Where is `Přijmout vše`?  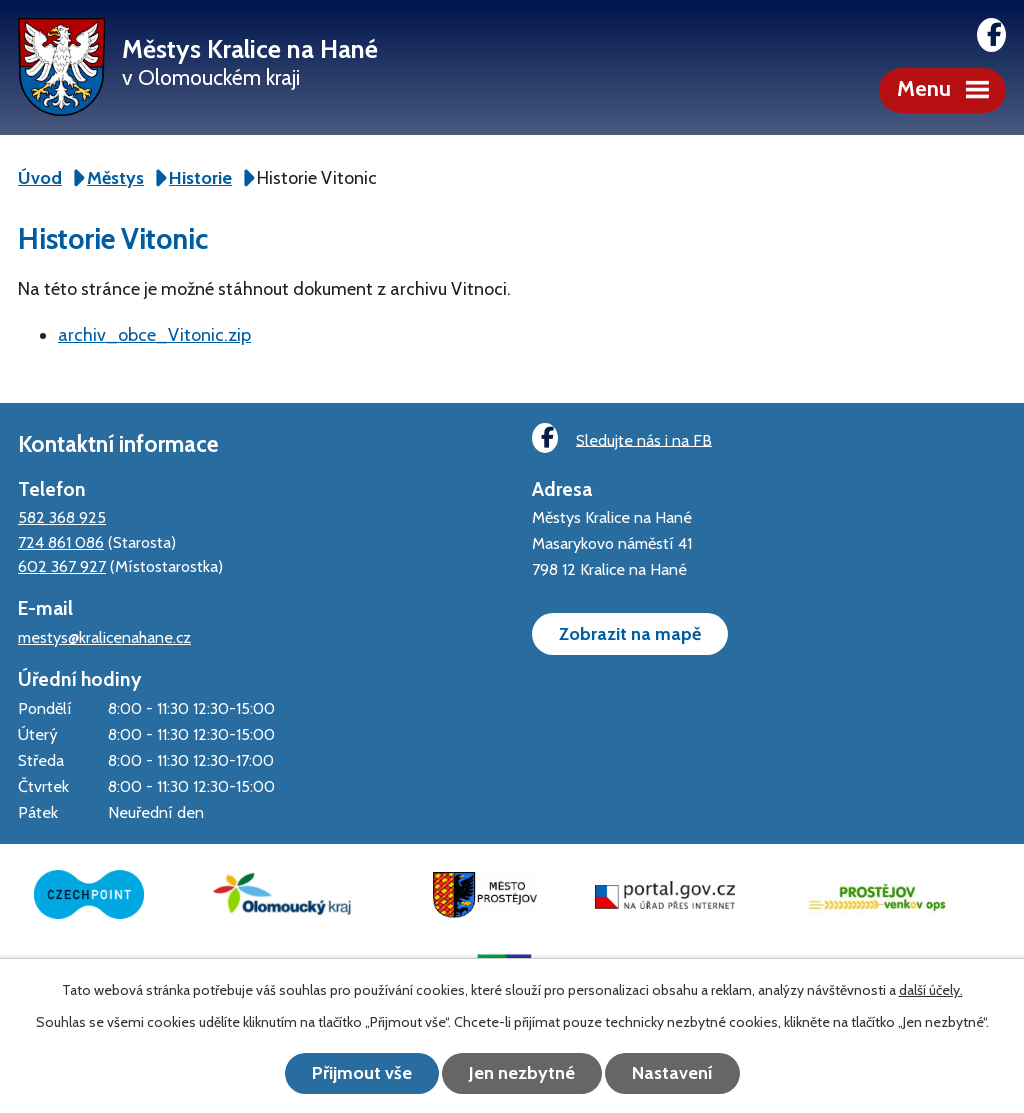
Přijmout vše is located at coordinates (362, 1073).